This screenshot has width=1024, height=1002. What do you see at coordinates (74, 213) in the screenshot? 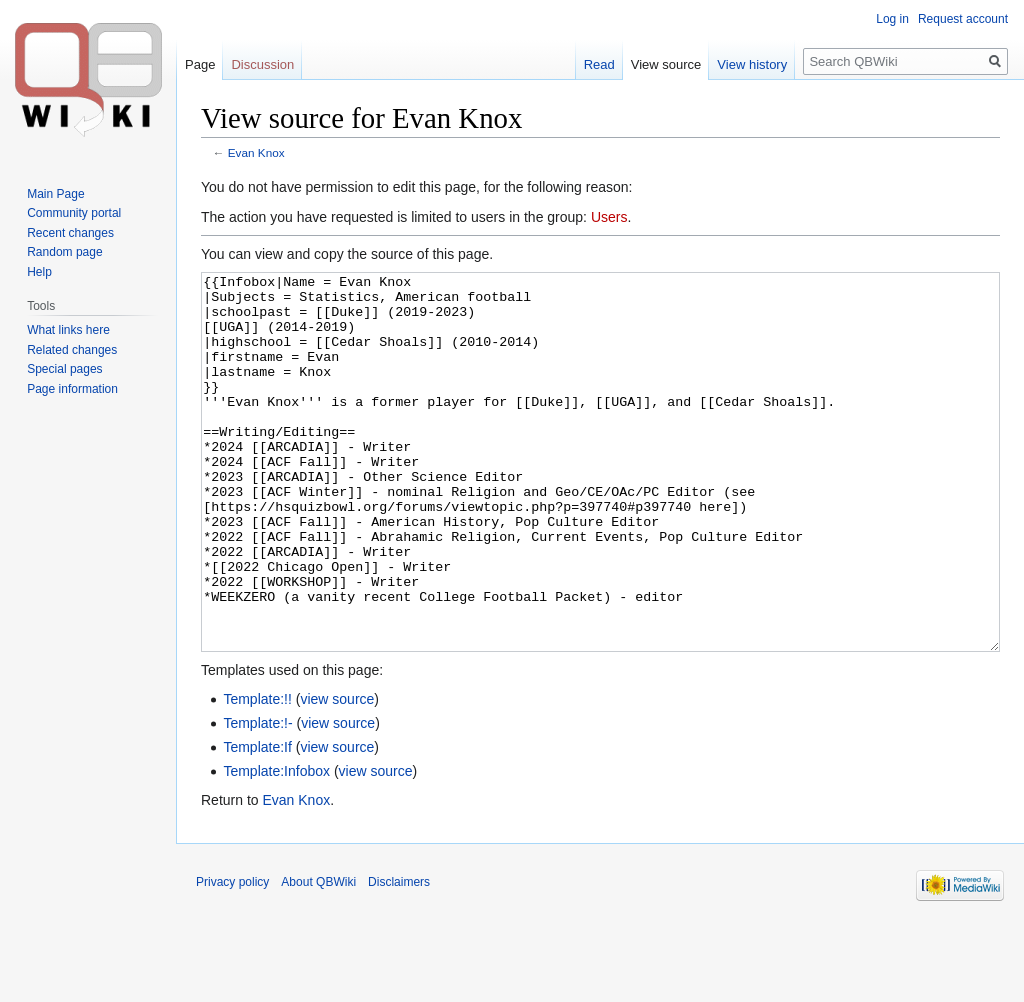
I see `Community portal` at bounding box center [74, 213].